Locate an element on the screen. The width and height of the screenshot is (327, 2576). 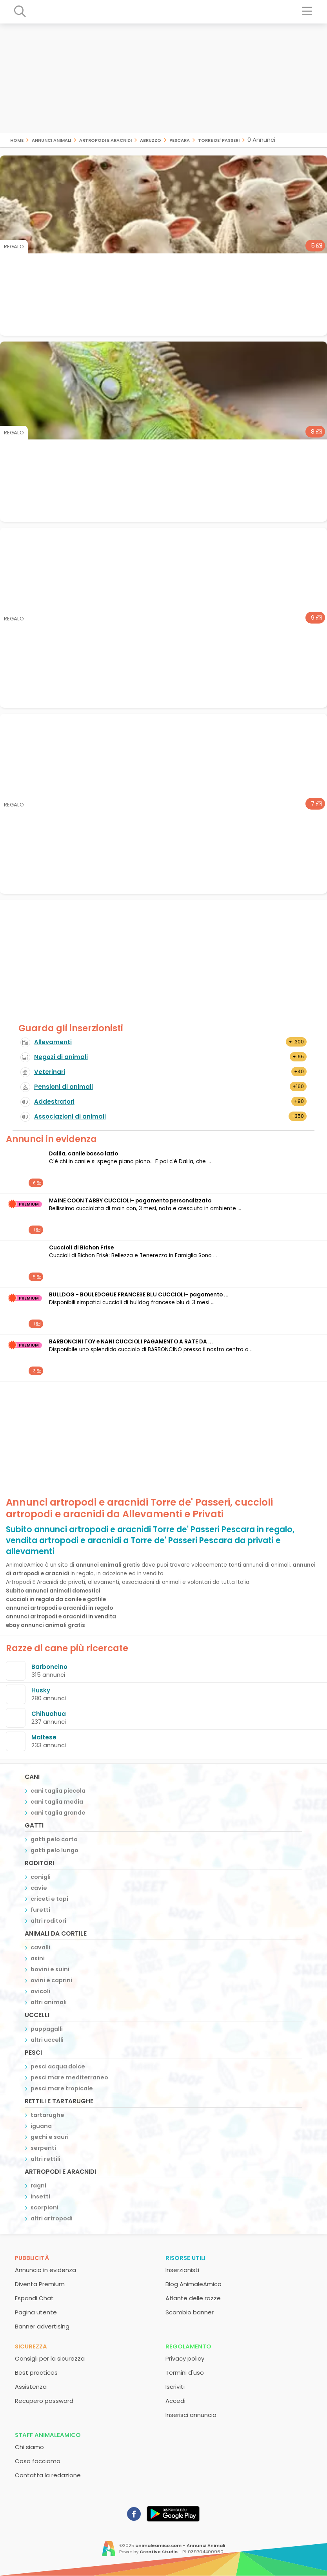
Pescara is located at coordinates (179, 140).